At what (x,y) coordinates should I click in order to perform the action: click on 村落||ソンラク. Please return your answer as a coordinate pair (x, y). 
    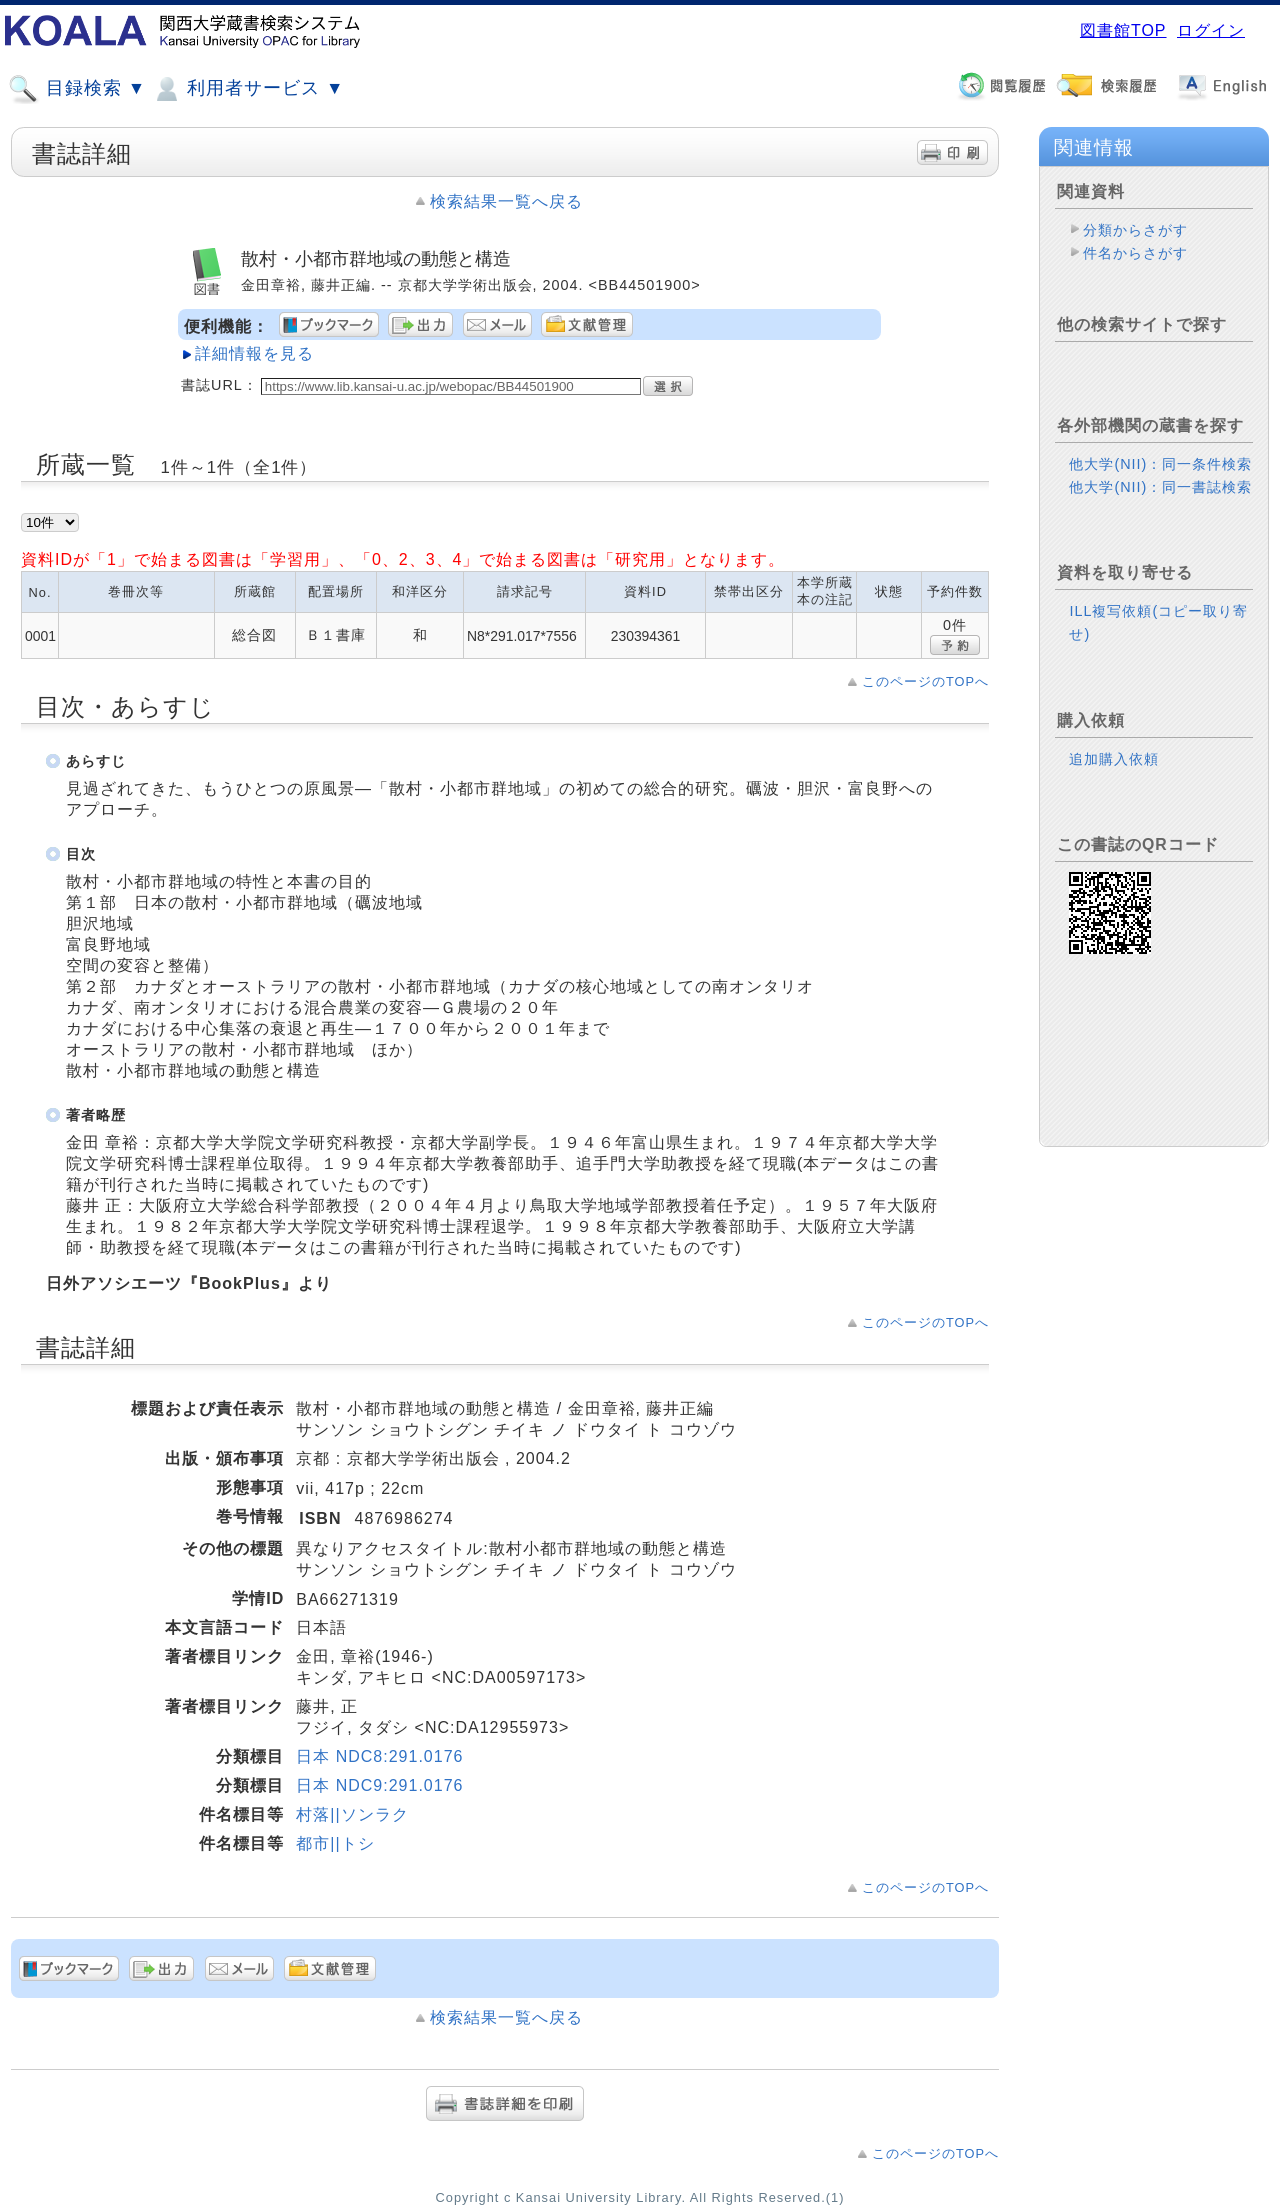
    Looking at the image, I should click on (352, 1814).